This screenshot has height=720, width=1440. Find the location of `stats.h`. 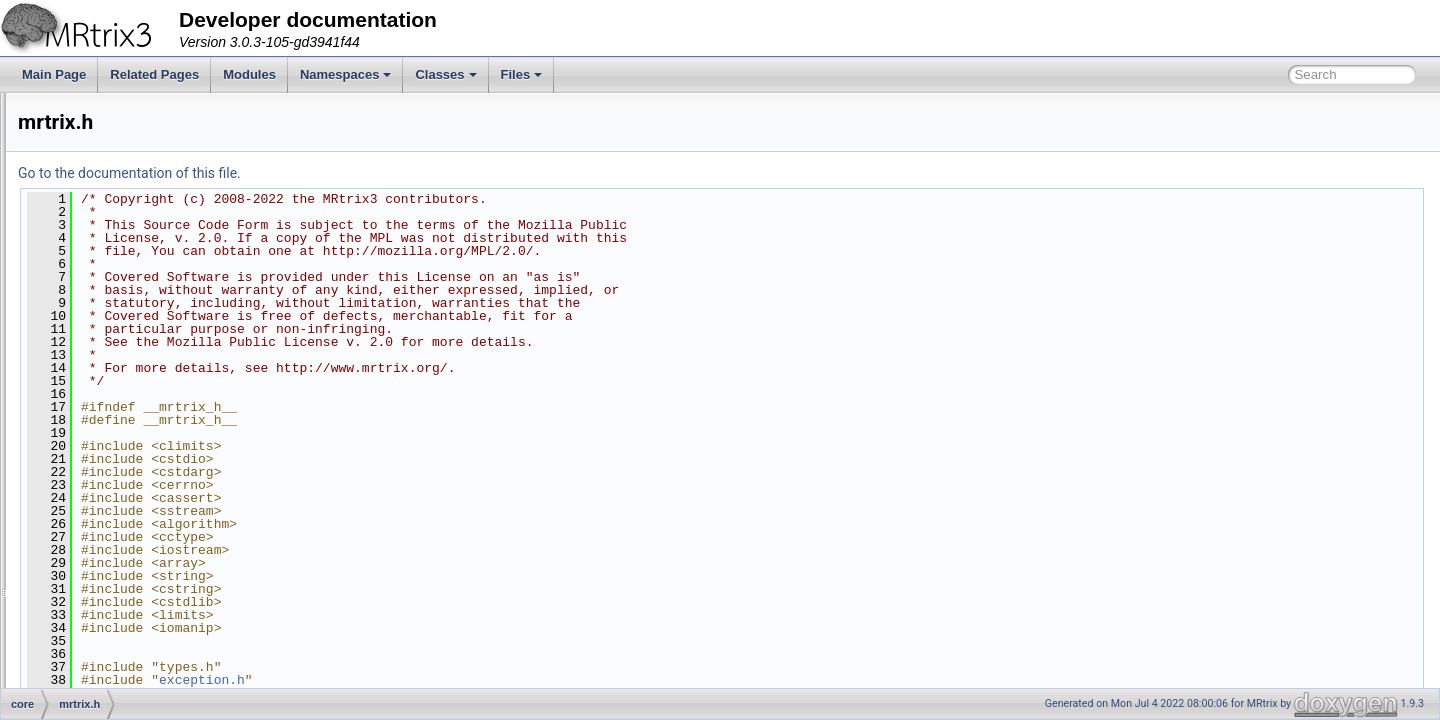

stats.h is located at coordinates (99, 554).